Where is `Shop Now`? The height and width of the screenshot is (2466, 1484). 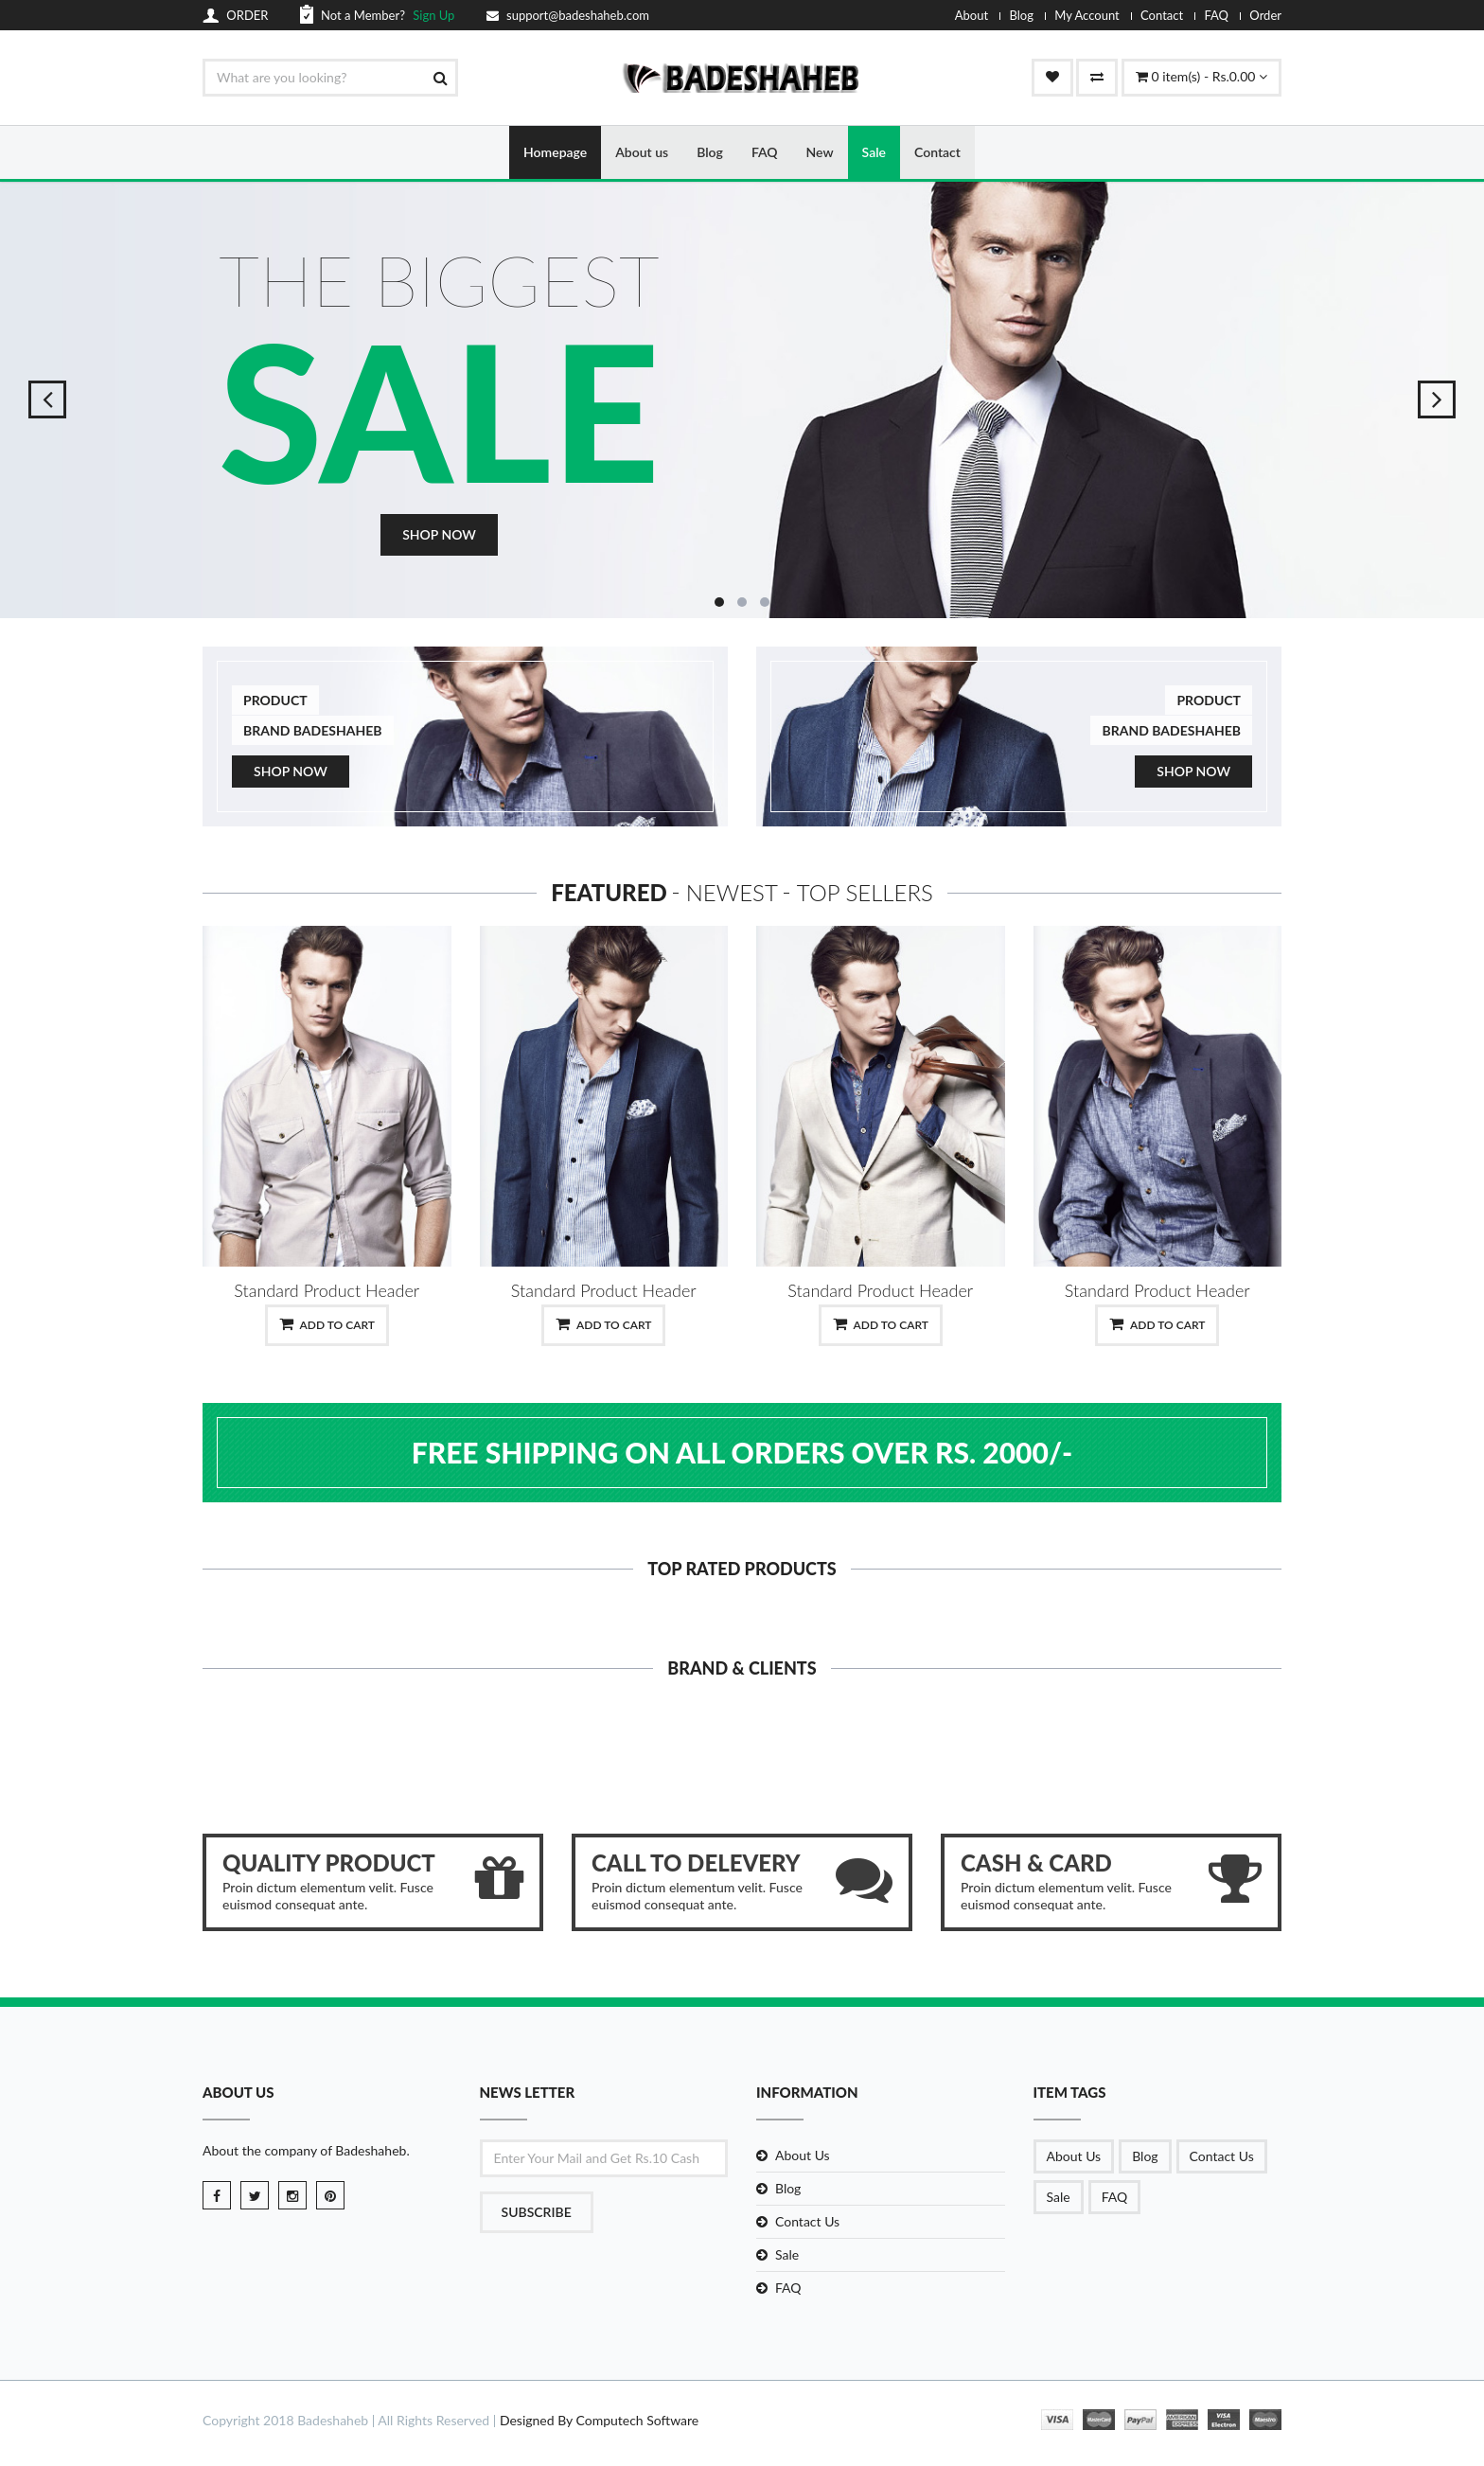
Shop Now is located at coordinates (439, 535).